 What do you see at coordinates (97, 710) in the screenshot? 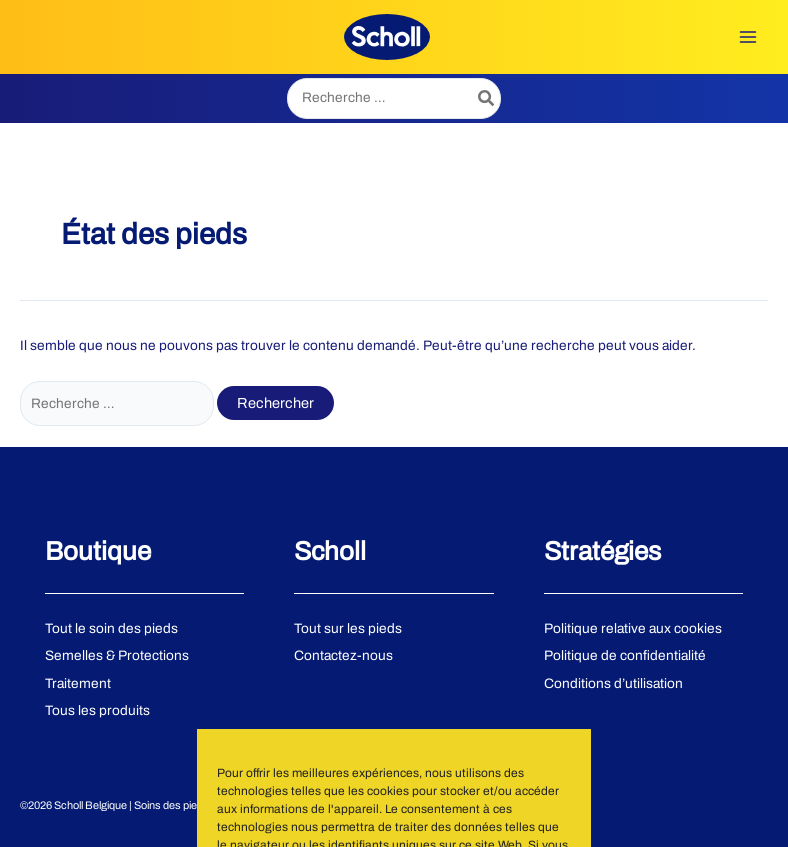
I see `Tous les produits` at bounding box center [97, 710].